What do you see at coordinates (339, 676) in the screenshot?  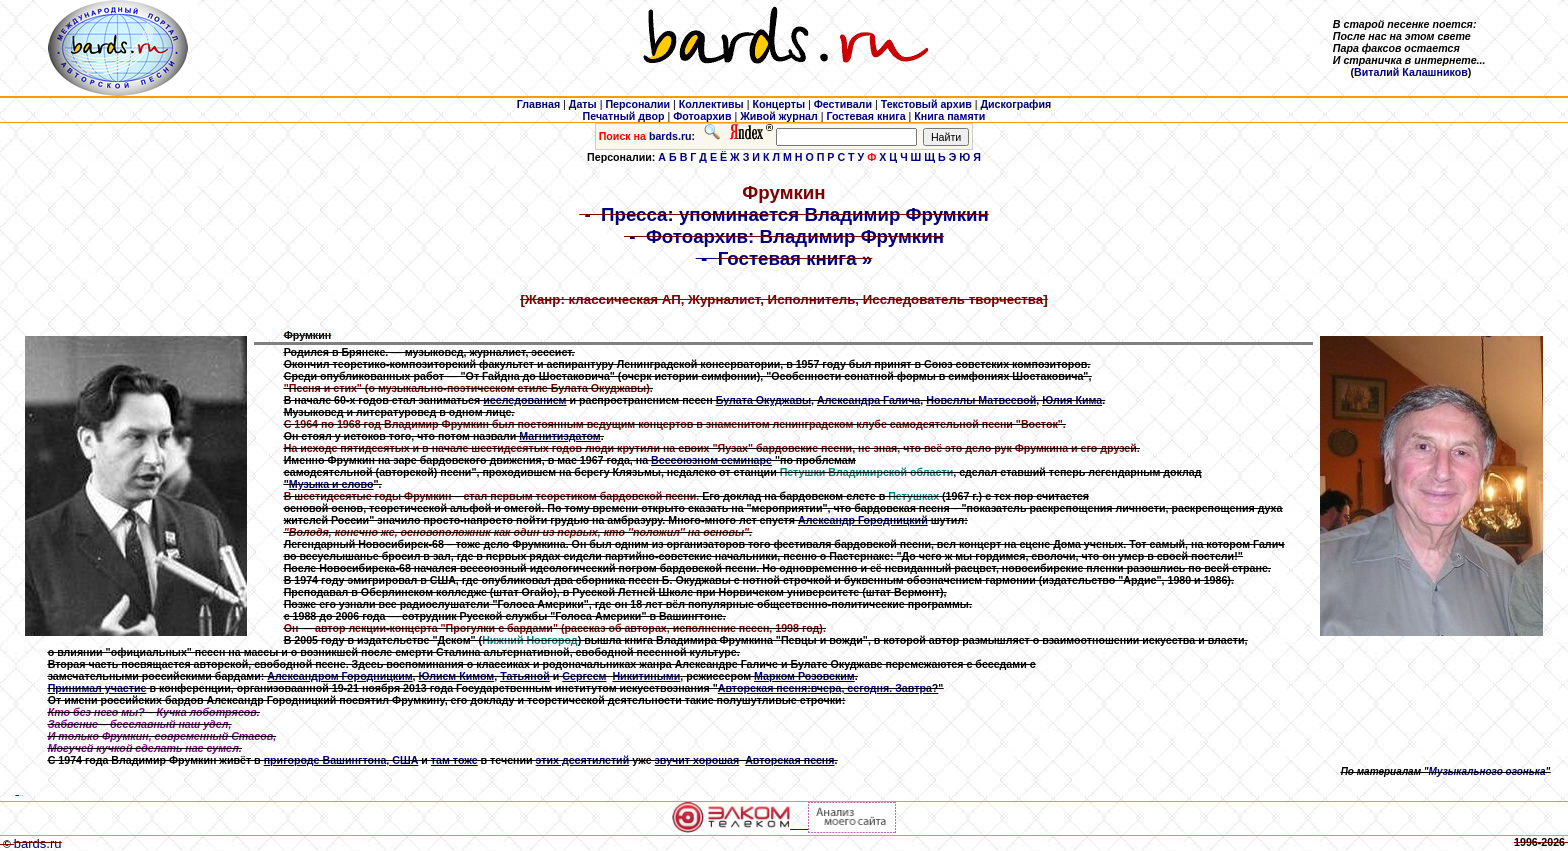 I see `Александром Городницким` at bounding box center [339, 676].